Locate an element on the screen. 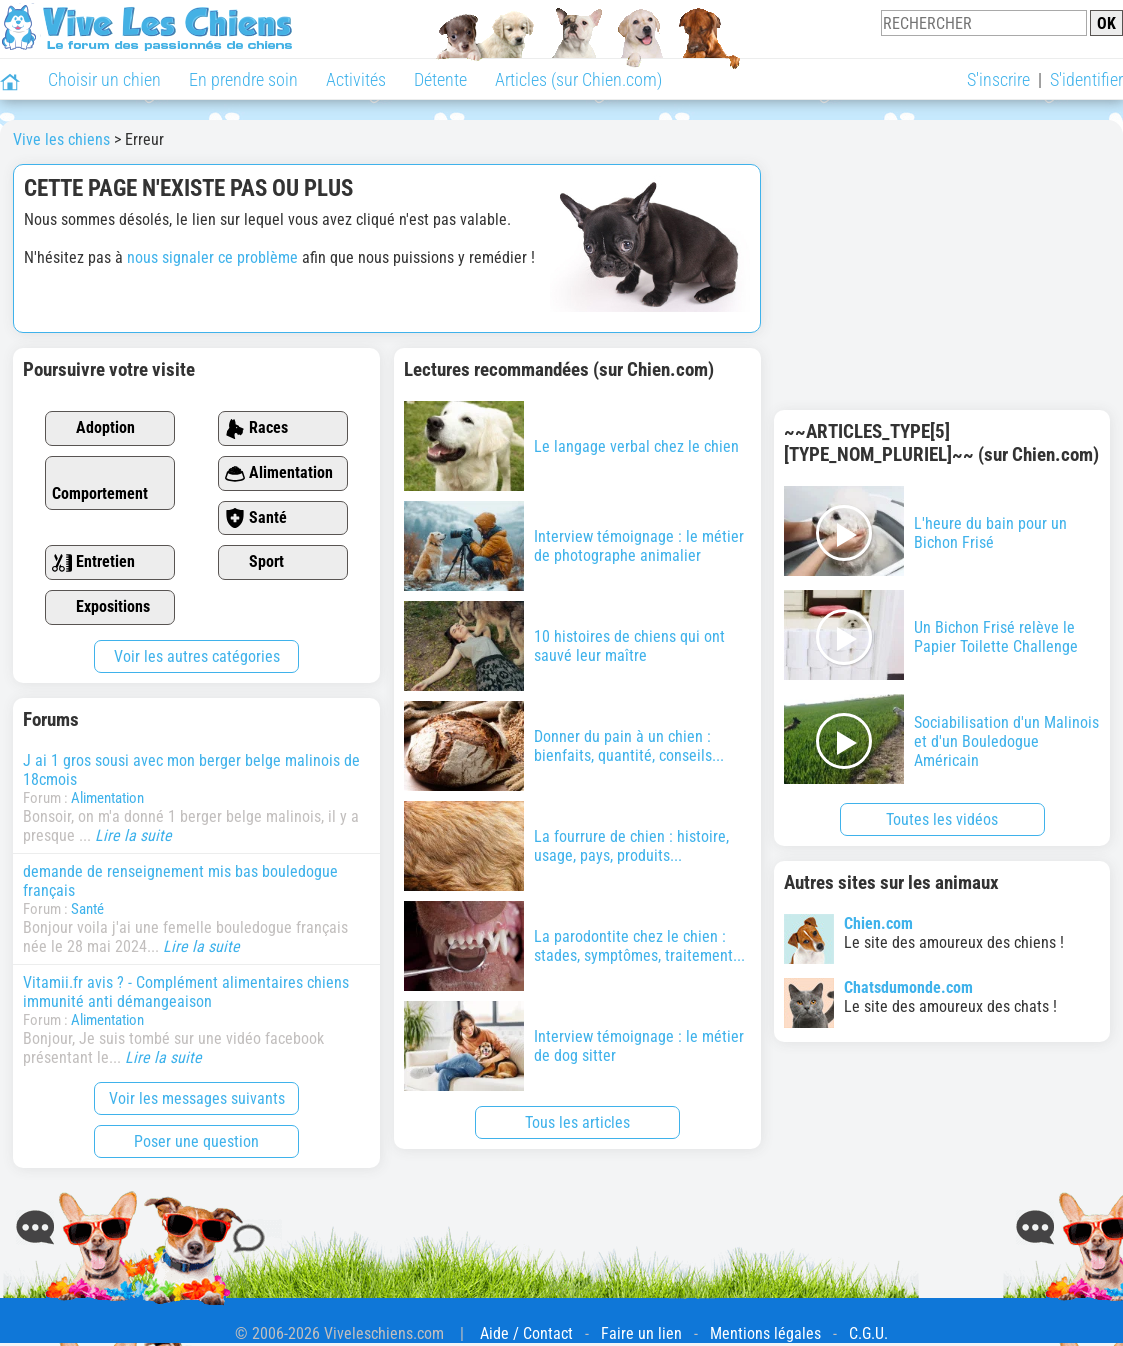  Mentions légales is located at coordinates (765, 1333).